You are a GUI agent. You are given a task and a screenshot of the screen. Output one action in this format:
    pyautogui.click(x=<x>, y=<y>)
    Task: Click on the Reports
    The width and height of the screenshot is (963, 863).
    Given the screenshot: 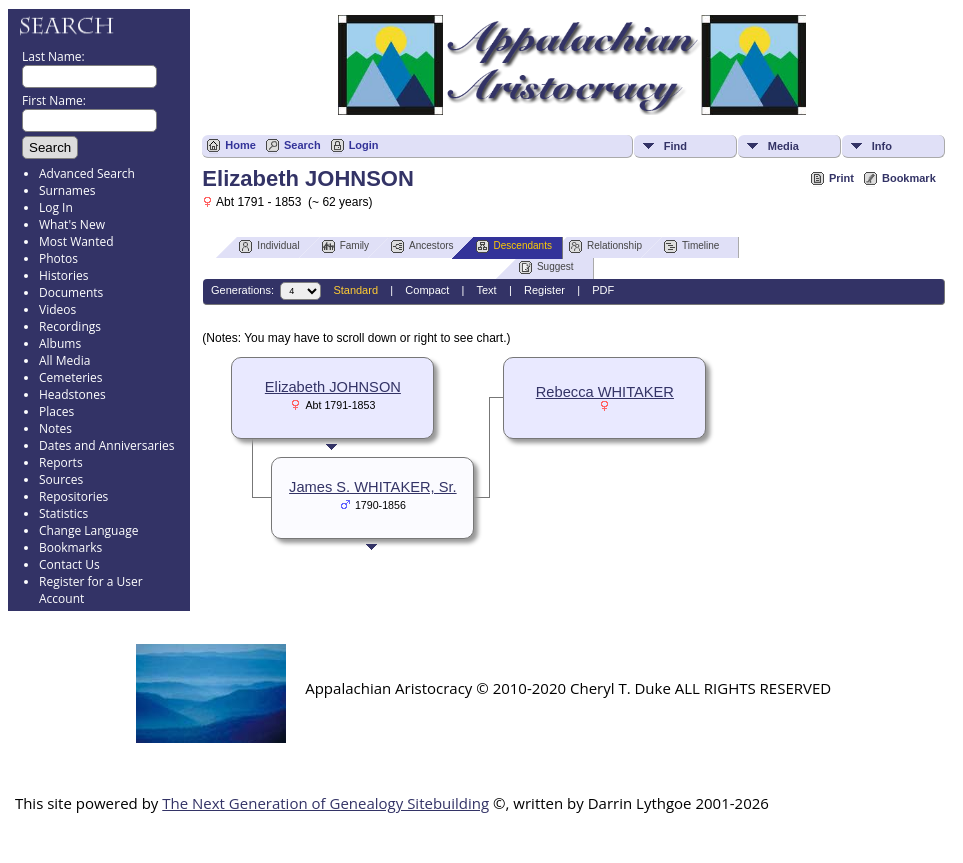 What is the action you would take?
    pyautogui.click(x=61, y=462)
    